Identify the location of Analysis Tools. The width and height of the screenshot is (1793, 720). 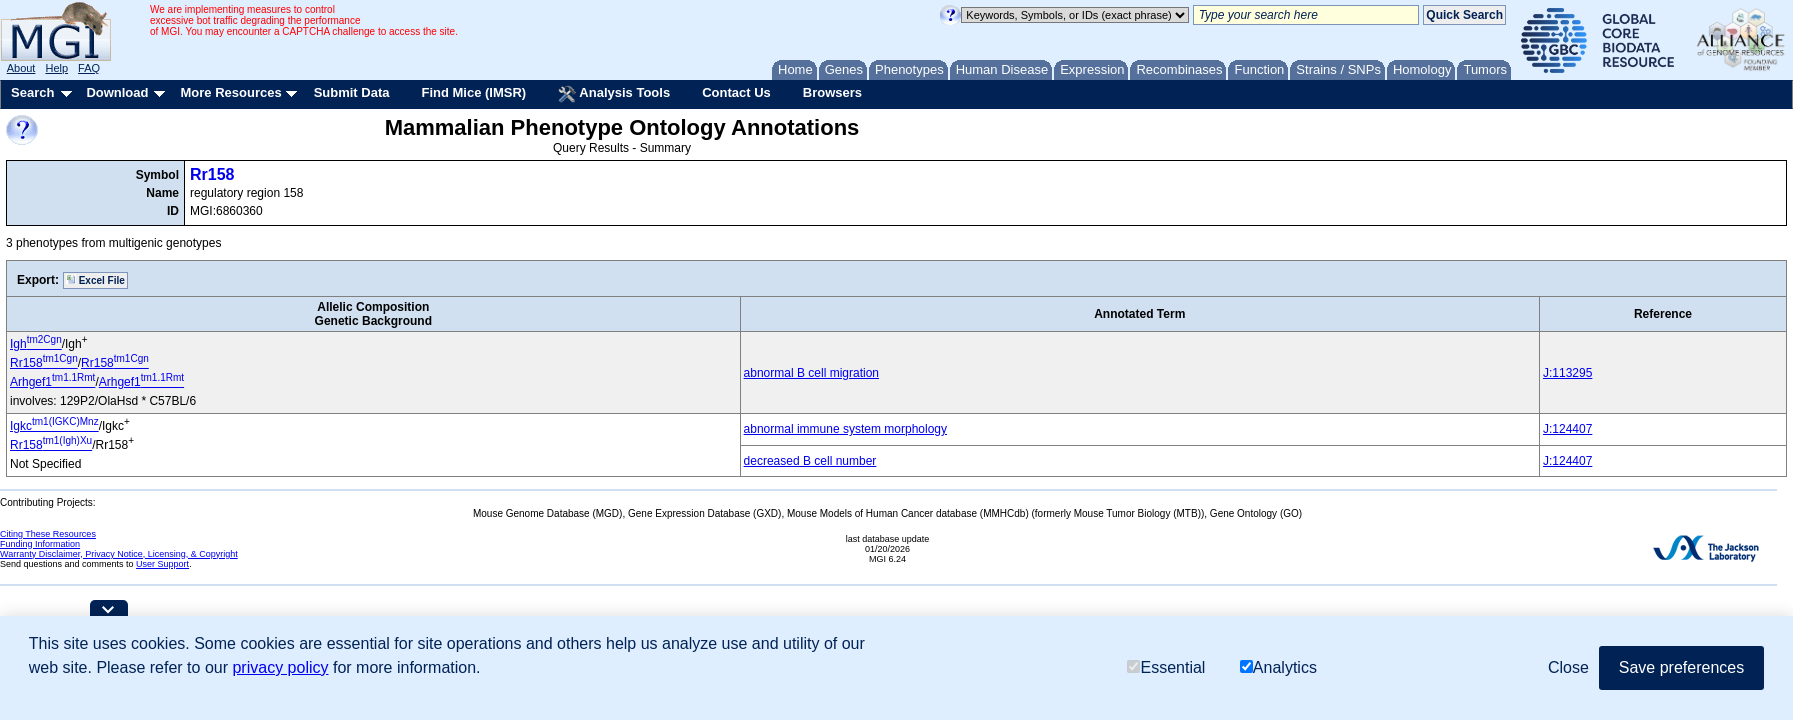
(614, 94).